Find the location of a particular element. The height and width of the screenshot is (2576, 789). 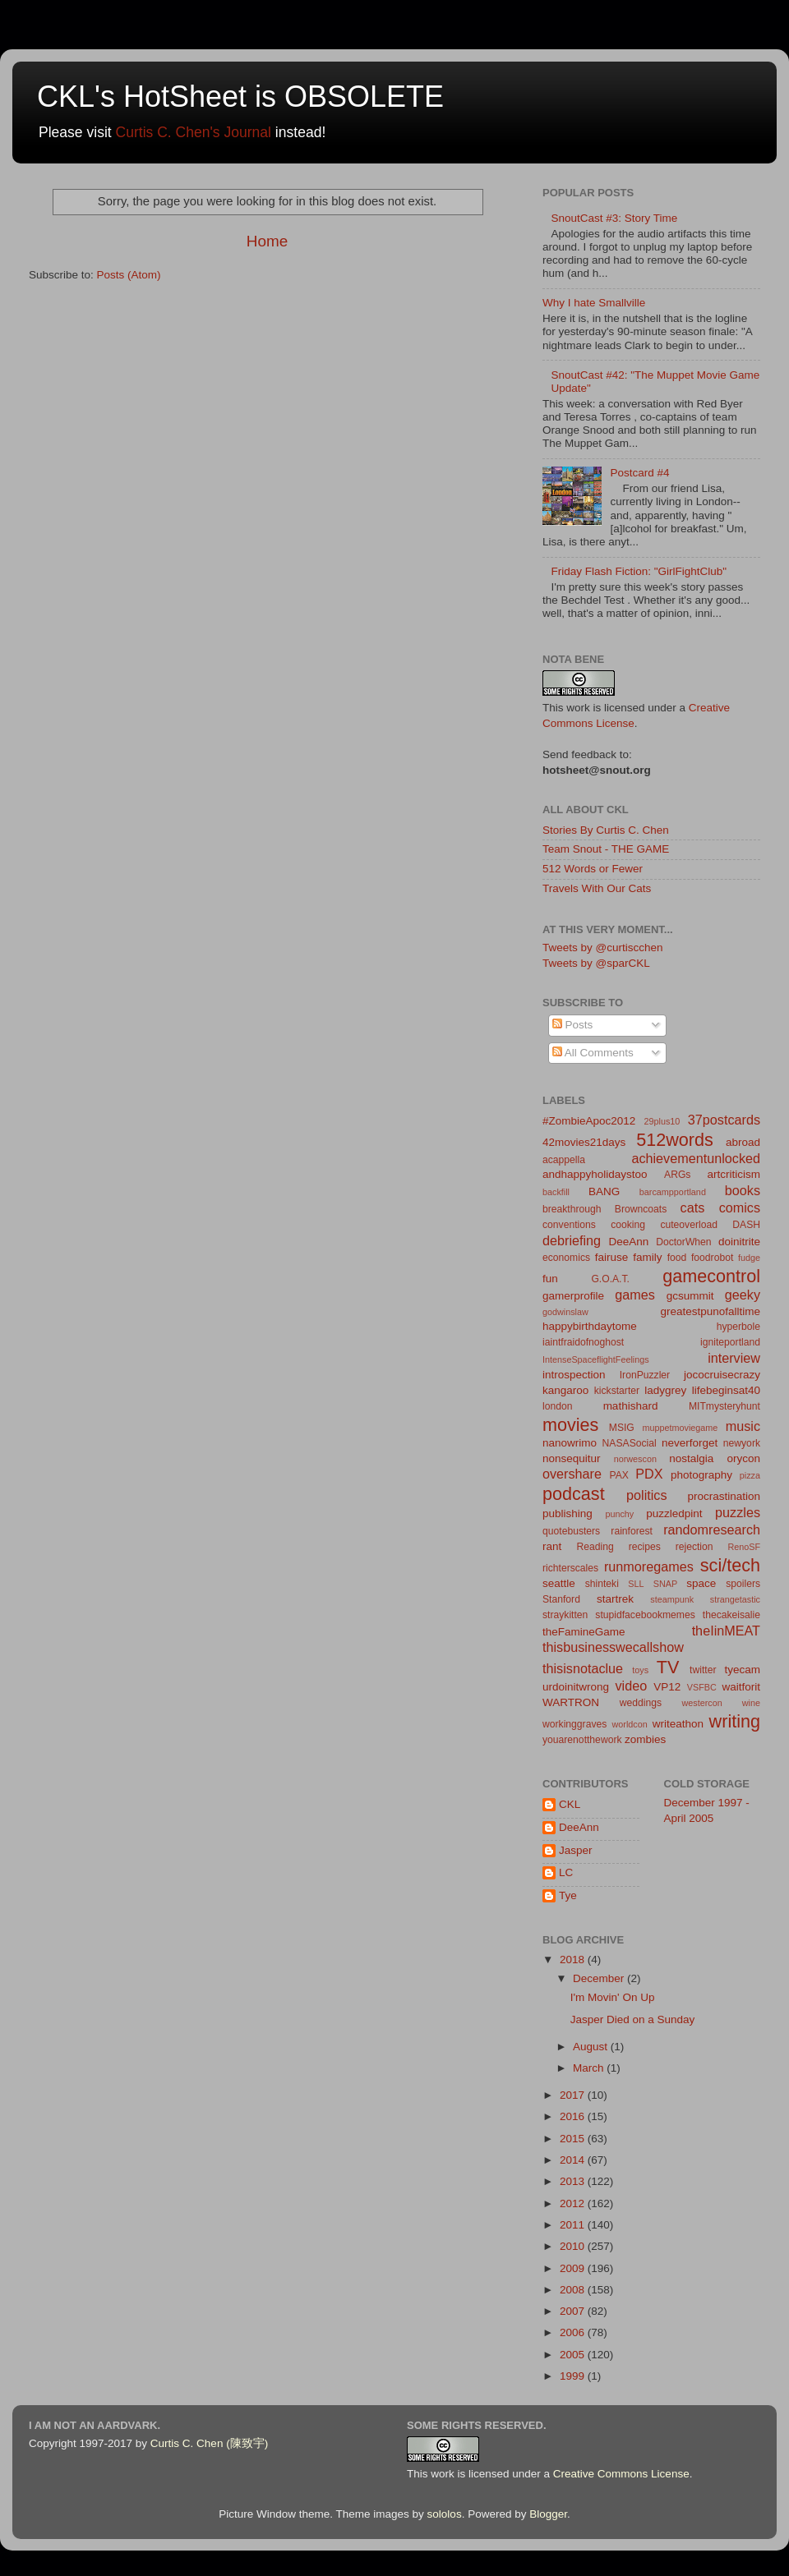

youarenotthework is located at coordinates (582, 1740).